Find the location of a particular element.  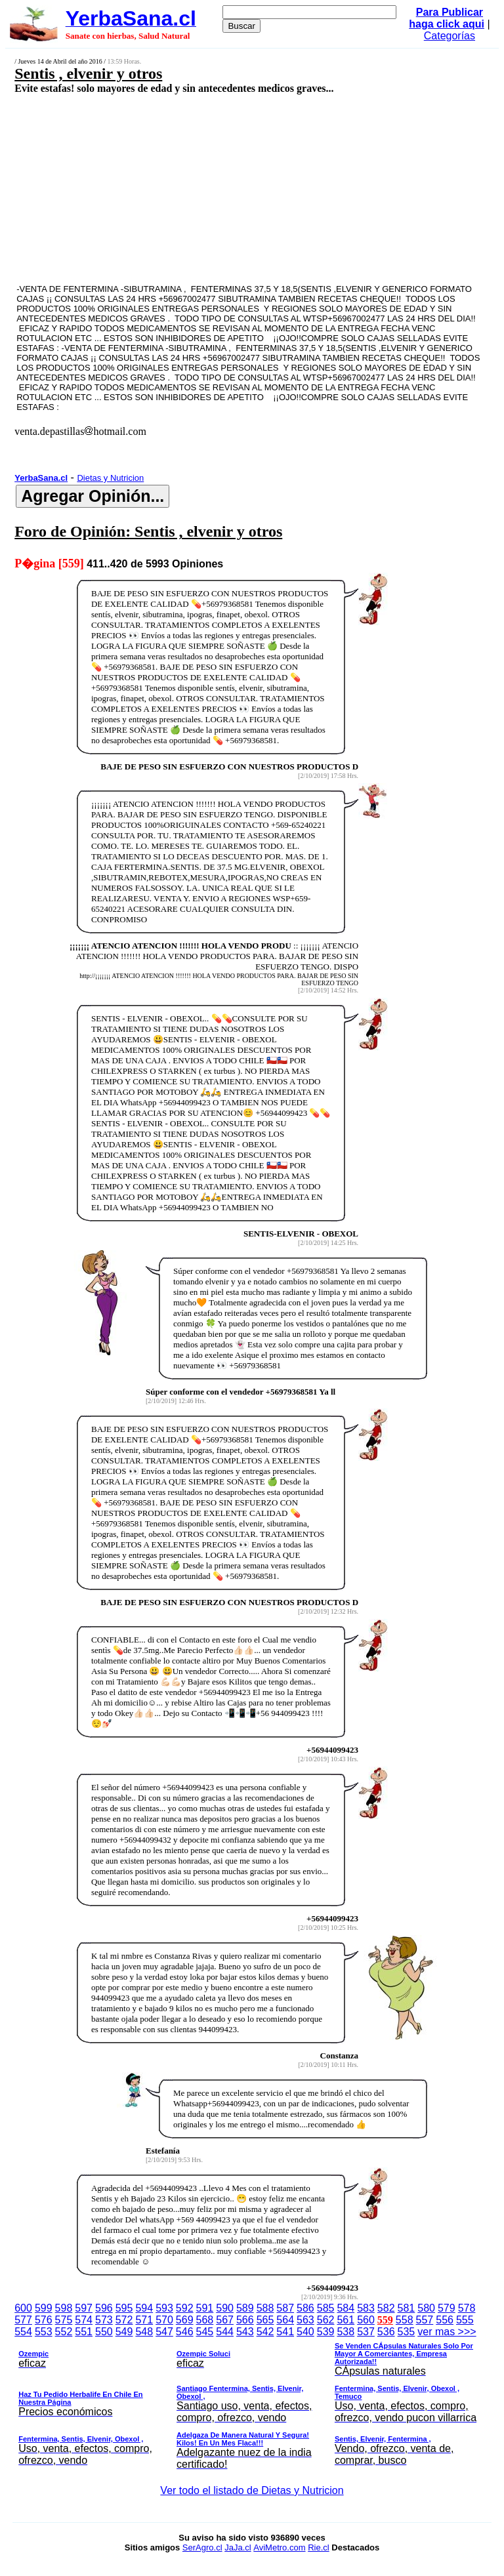

536 is located at coordinates (386, 2331).